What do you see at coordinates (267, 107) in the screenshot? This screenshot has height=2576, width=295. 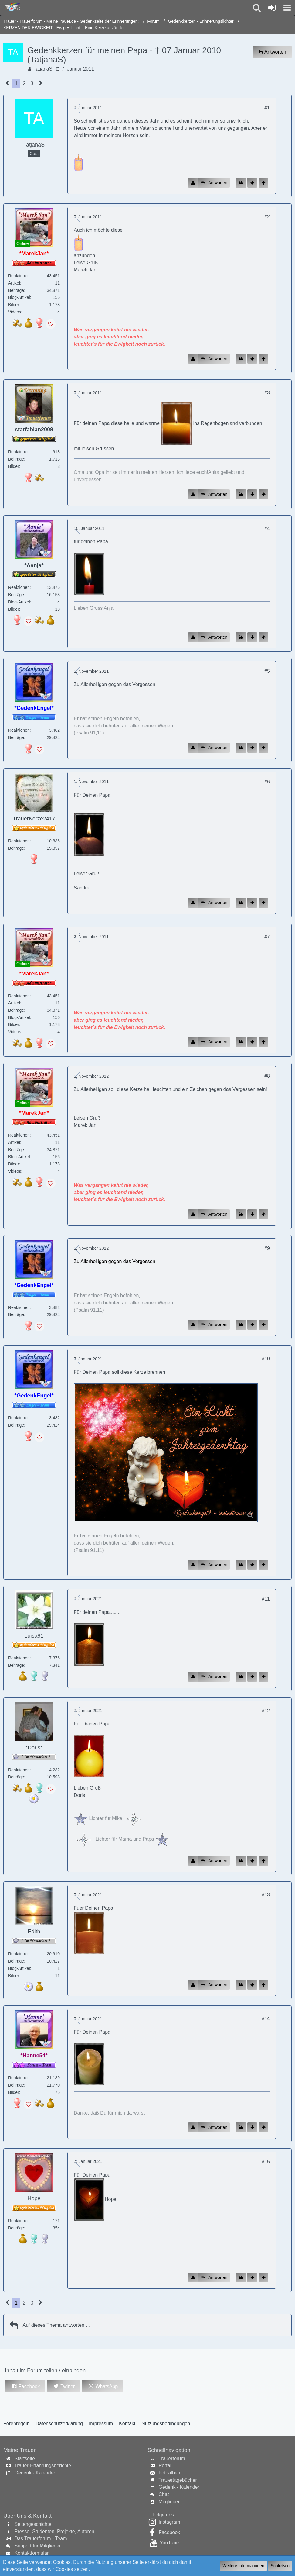 I see `#1 [Inhalt im Forum teilen / einbinden]` at bounding box center [267, 107].